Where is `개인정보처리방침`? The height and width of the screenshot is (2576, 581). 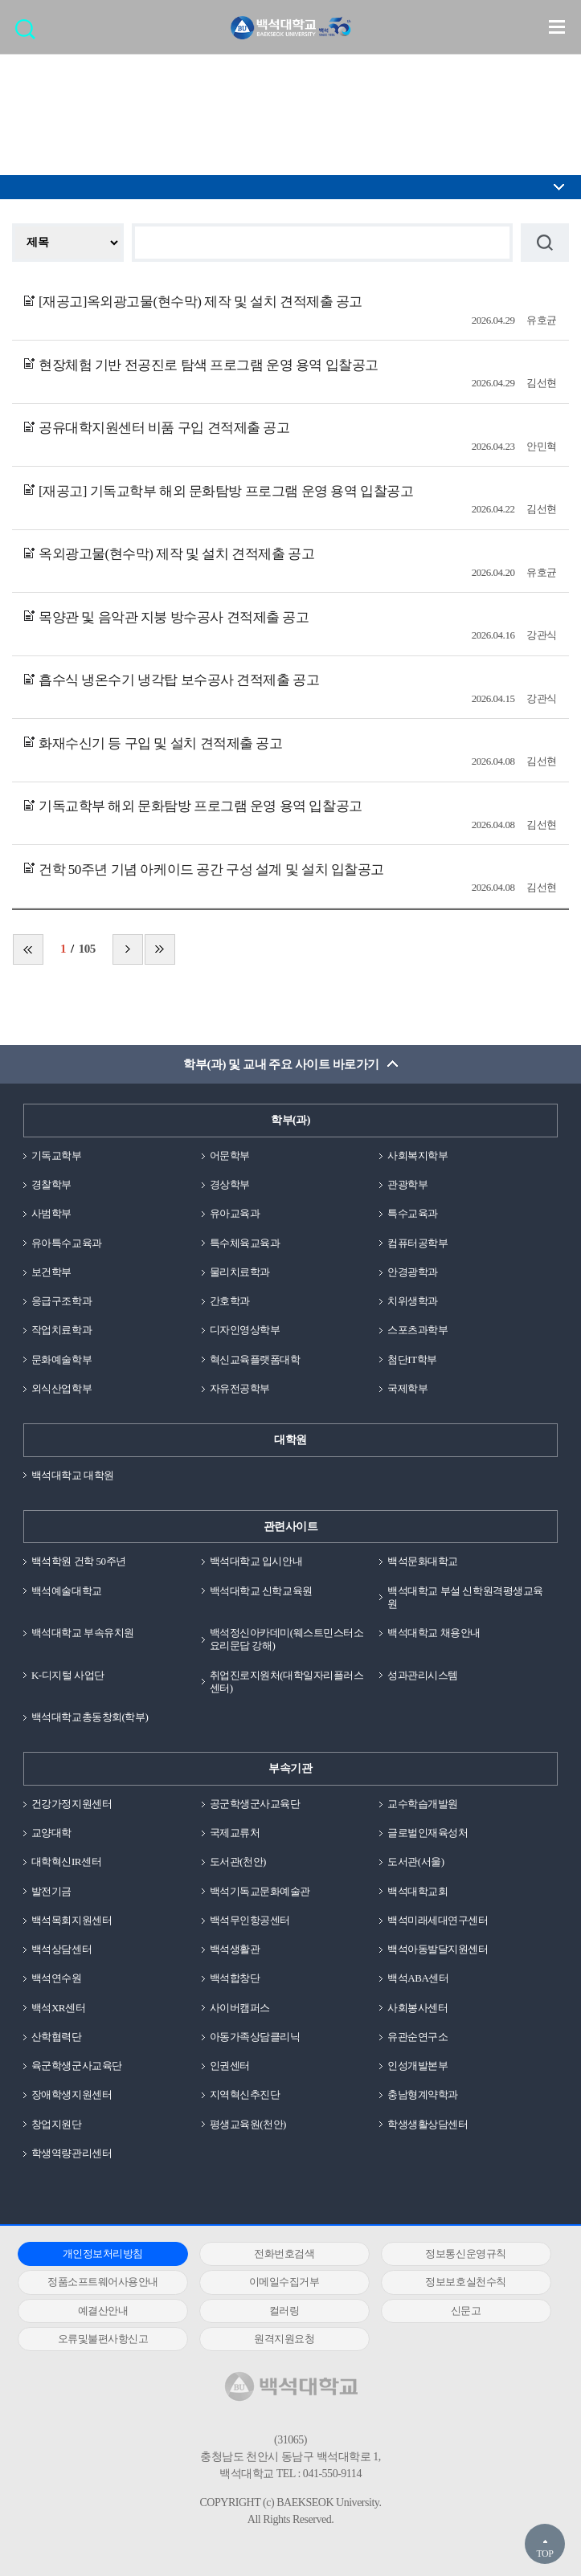
개인정보처리방침 is located at coordinates (103, 2253).